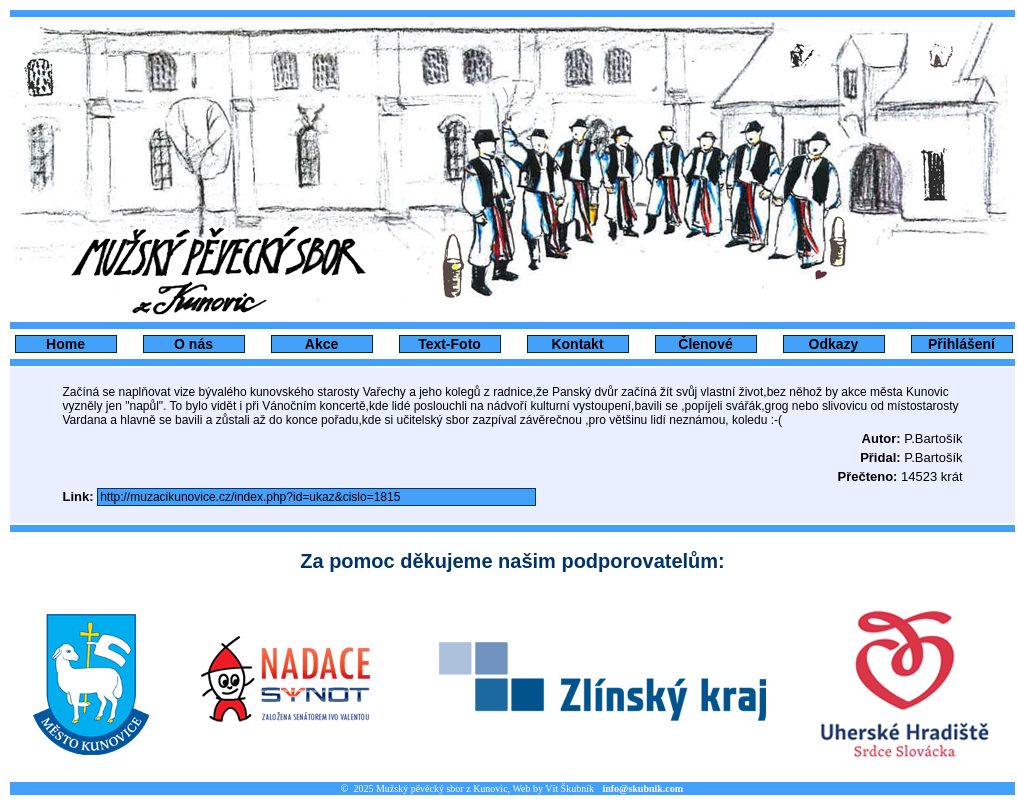 The image size is (1017, 805). Describe the element at coordinates (642, 788) in the screenshot. I see `info@skubnik.com` at that location.